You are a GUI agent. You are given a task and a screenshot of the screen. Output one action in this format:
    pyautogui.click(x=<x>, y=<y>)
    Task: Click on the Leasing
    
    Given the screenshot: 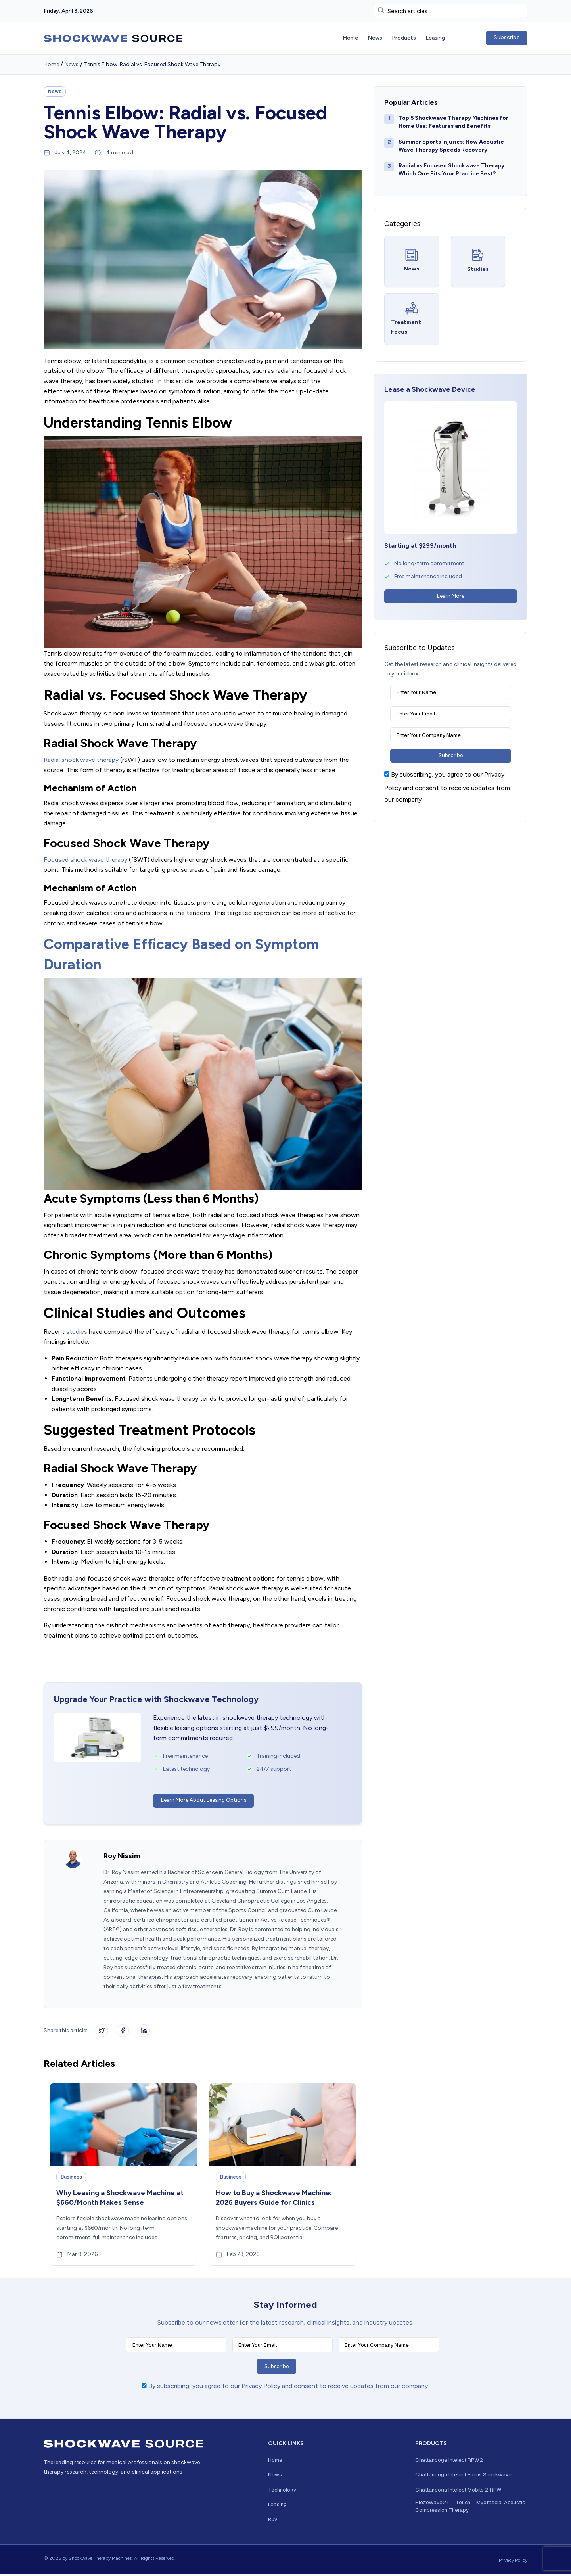 What is the action you would take?
    pyautogui.click(x=278, y=2506)
    